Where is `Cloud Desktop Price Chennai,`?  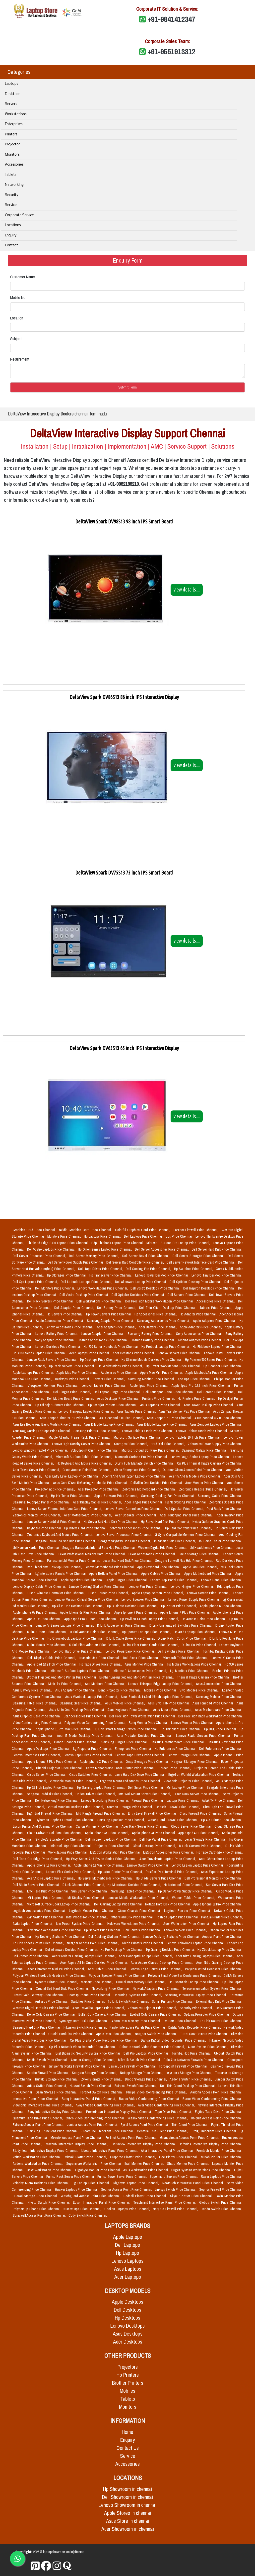 Cloud Desktop Price Chennai, is located at coordinates (155, 1846).